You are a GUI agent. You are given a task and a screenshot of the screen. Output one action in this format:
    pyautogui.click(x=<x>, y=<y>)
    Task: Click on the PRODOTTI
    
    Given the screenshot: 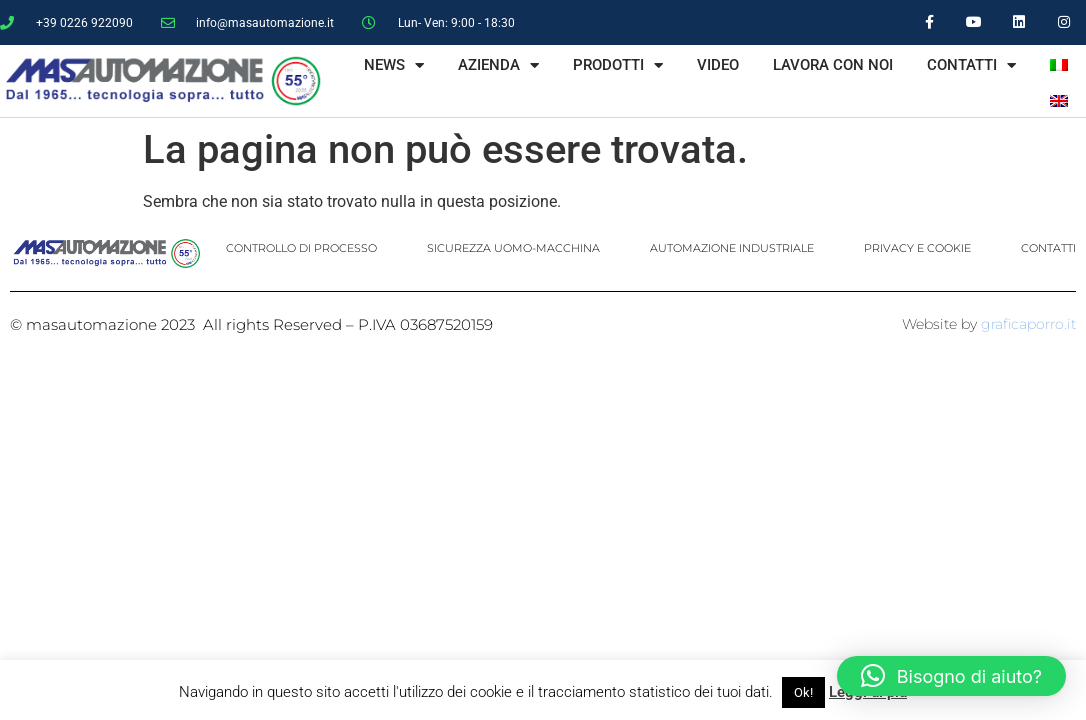 What is the action you would take?
    pyautogui.click(x=618, y=65)
    